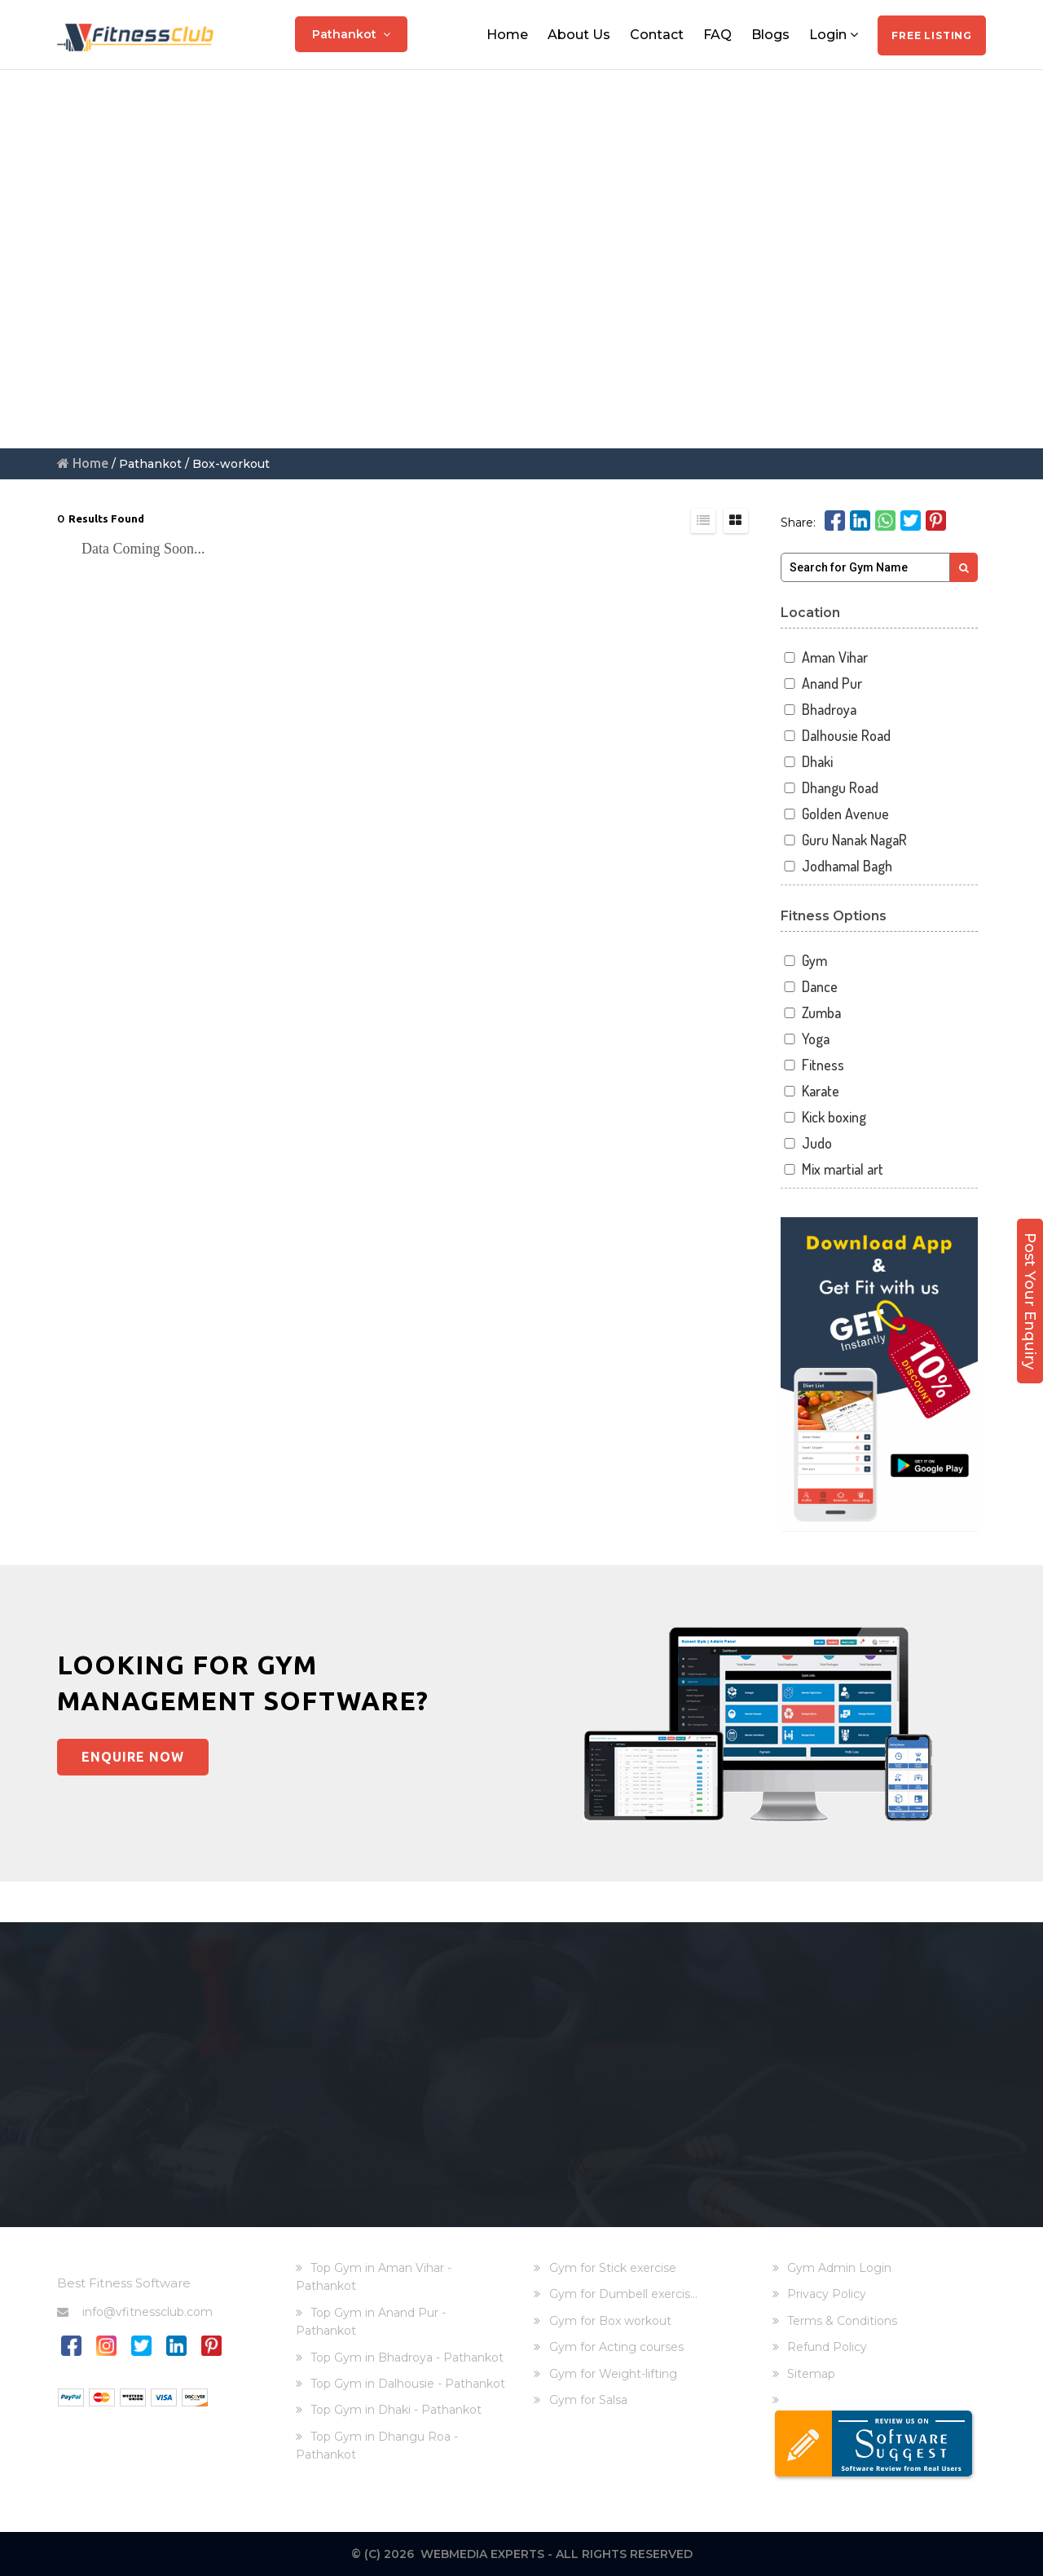 The width and height of the screenshot is (1043, 2576). I want to click on Karate, so click(810, 1091).